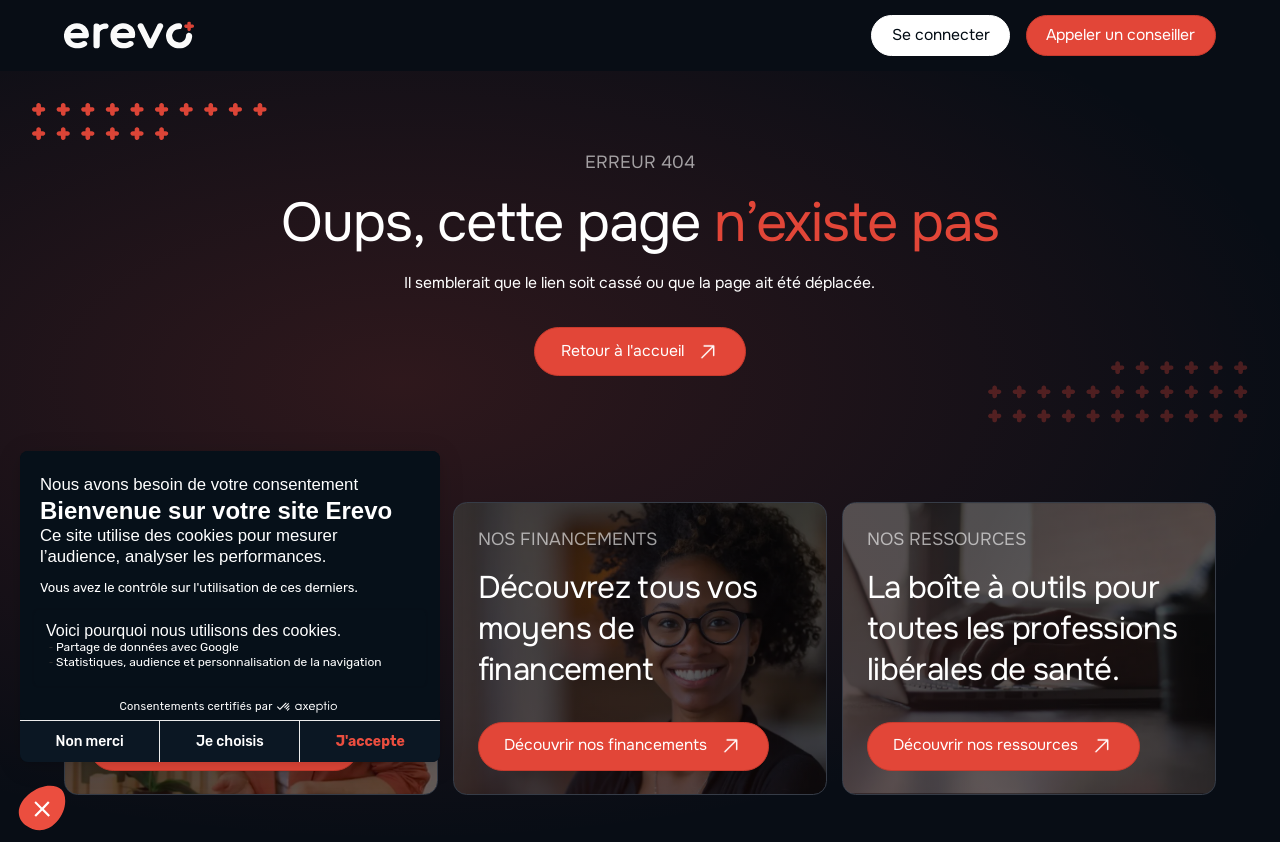 The image size is (1280, 842). I want to click on Se connecter, so click(941, 35).